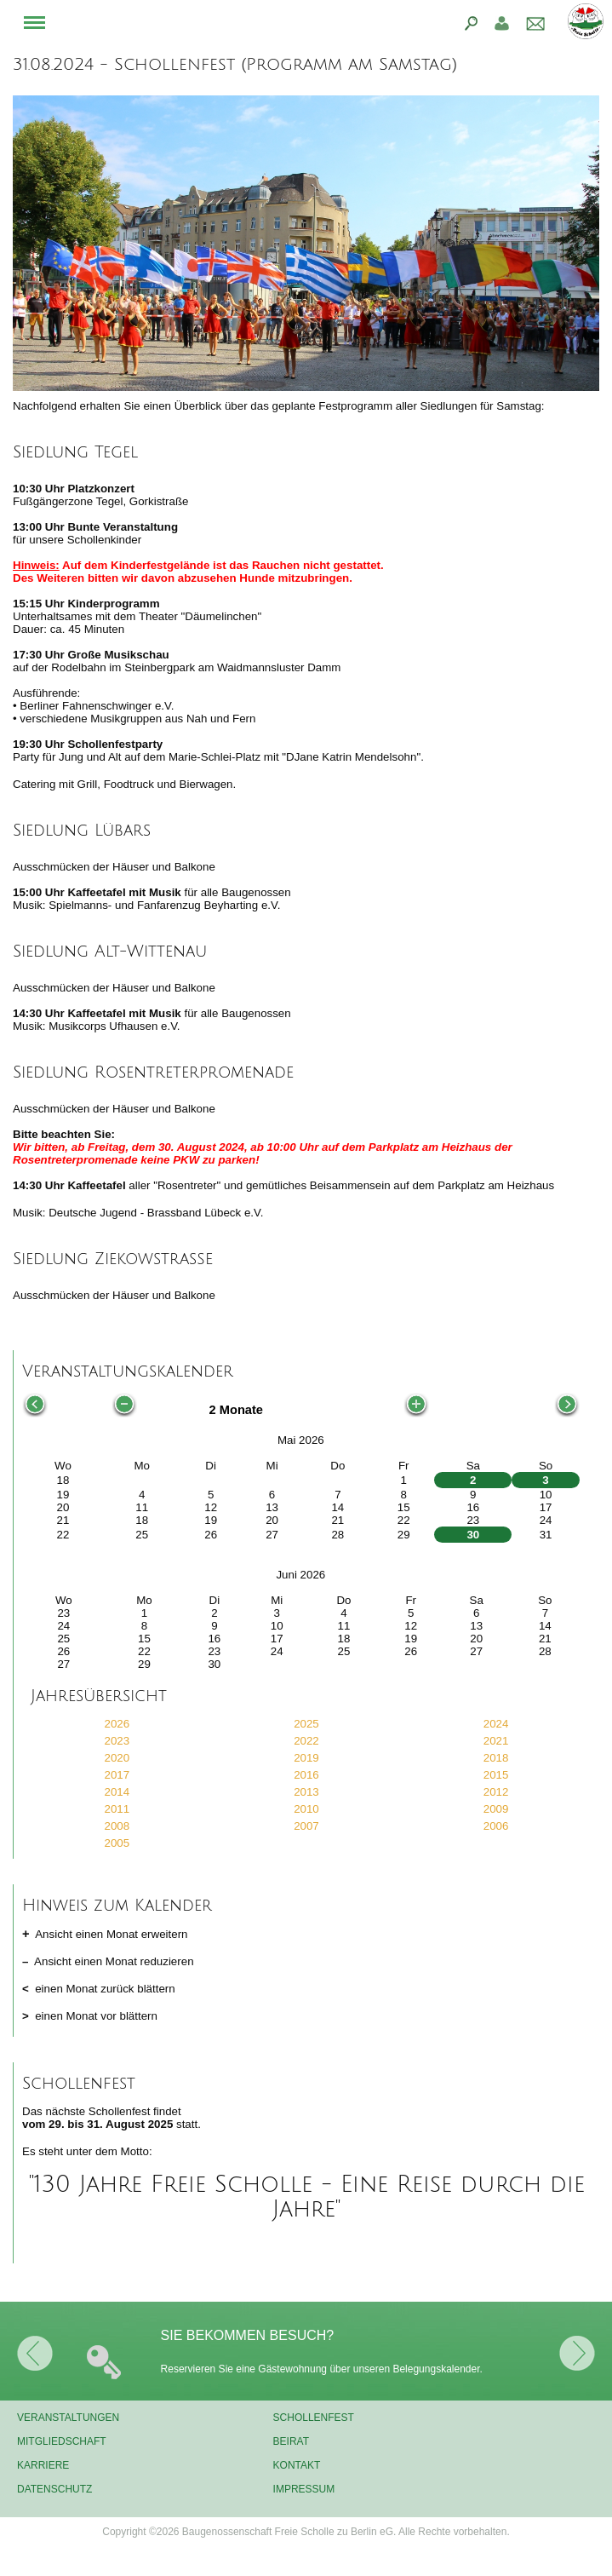  What do you see at coordinates (306, 1757) in the screenshot?
I see `2019` at bounding box center [306, 1757].